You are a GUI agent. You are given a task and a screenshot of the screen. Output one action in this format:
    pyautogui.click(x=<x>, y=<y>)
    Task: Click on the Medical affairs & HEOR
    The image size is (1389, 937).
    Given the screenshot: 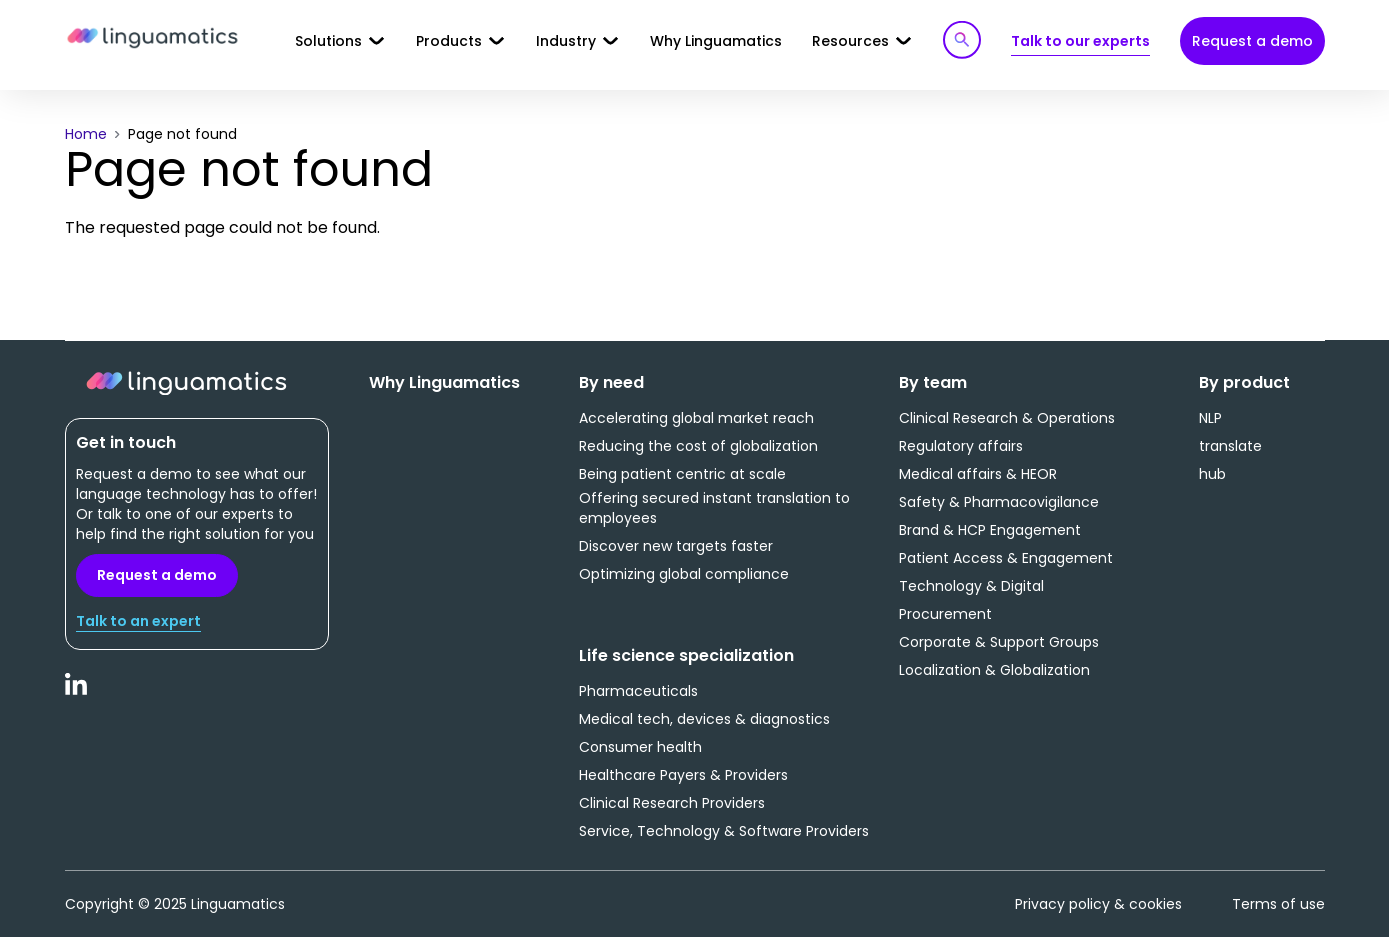 What is the action you would take?
    pyautogui.click(x=978, y=474)
    